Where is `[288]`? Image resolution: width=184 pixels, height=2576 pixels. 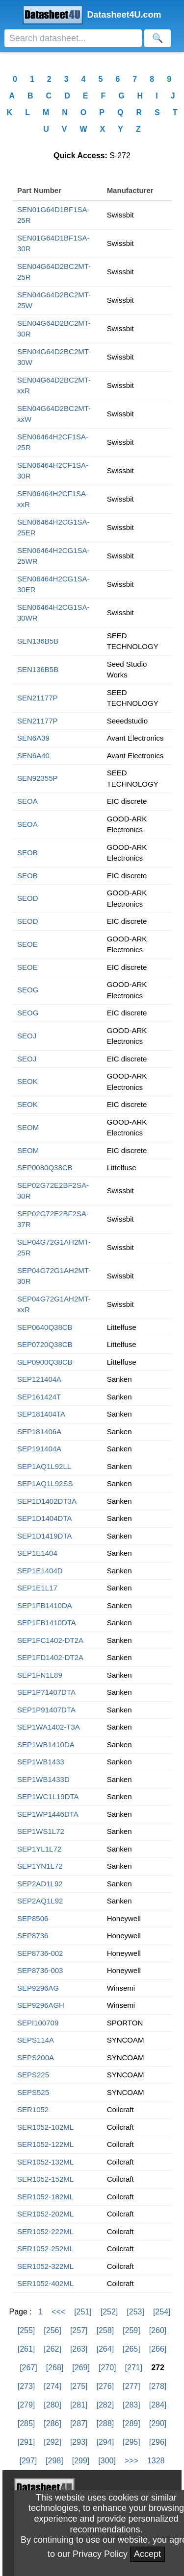 [288] is located at coordinates (105, 2423).